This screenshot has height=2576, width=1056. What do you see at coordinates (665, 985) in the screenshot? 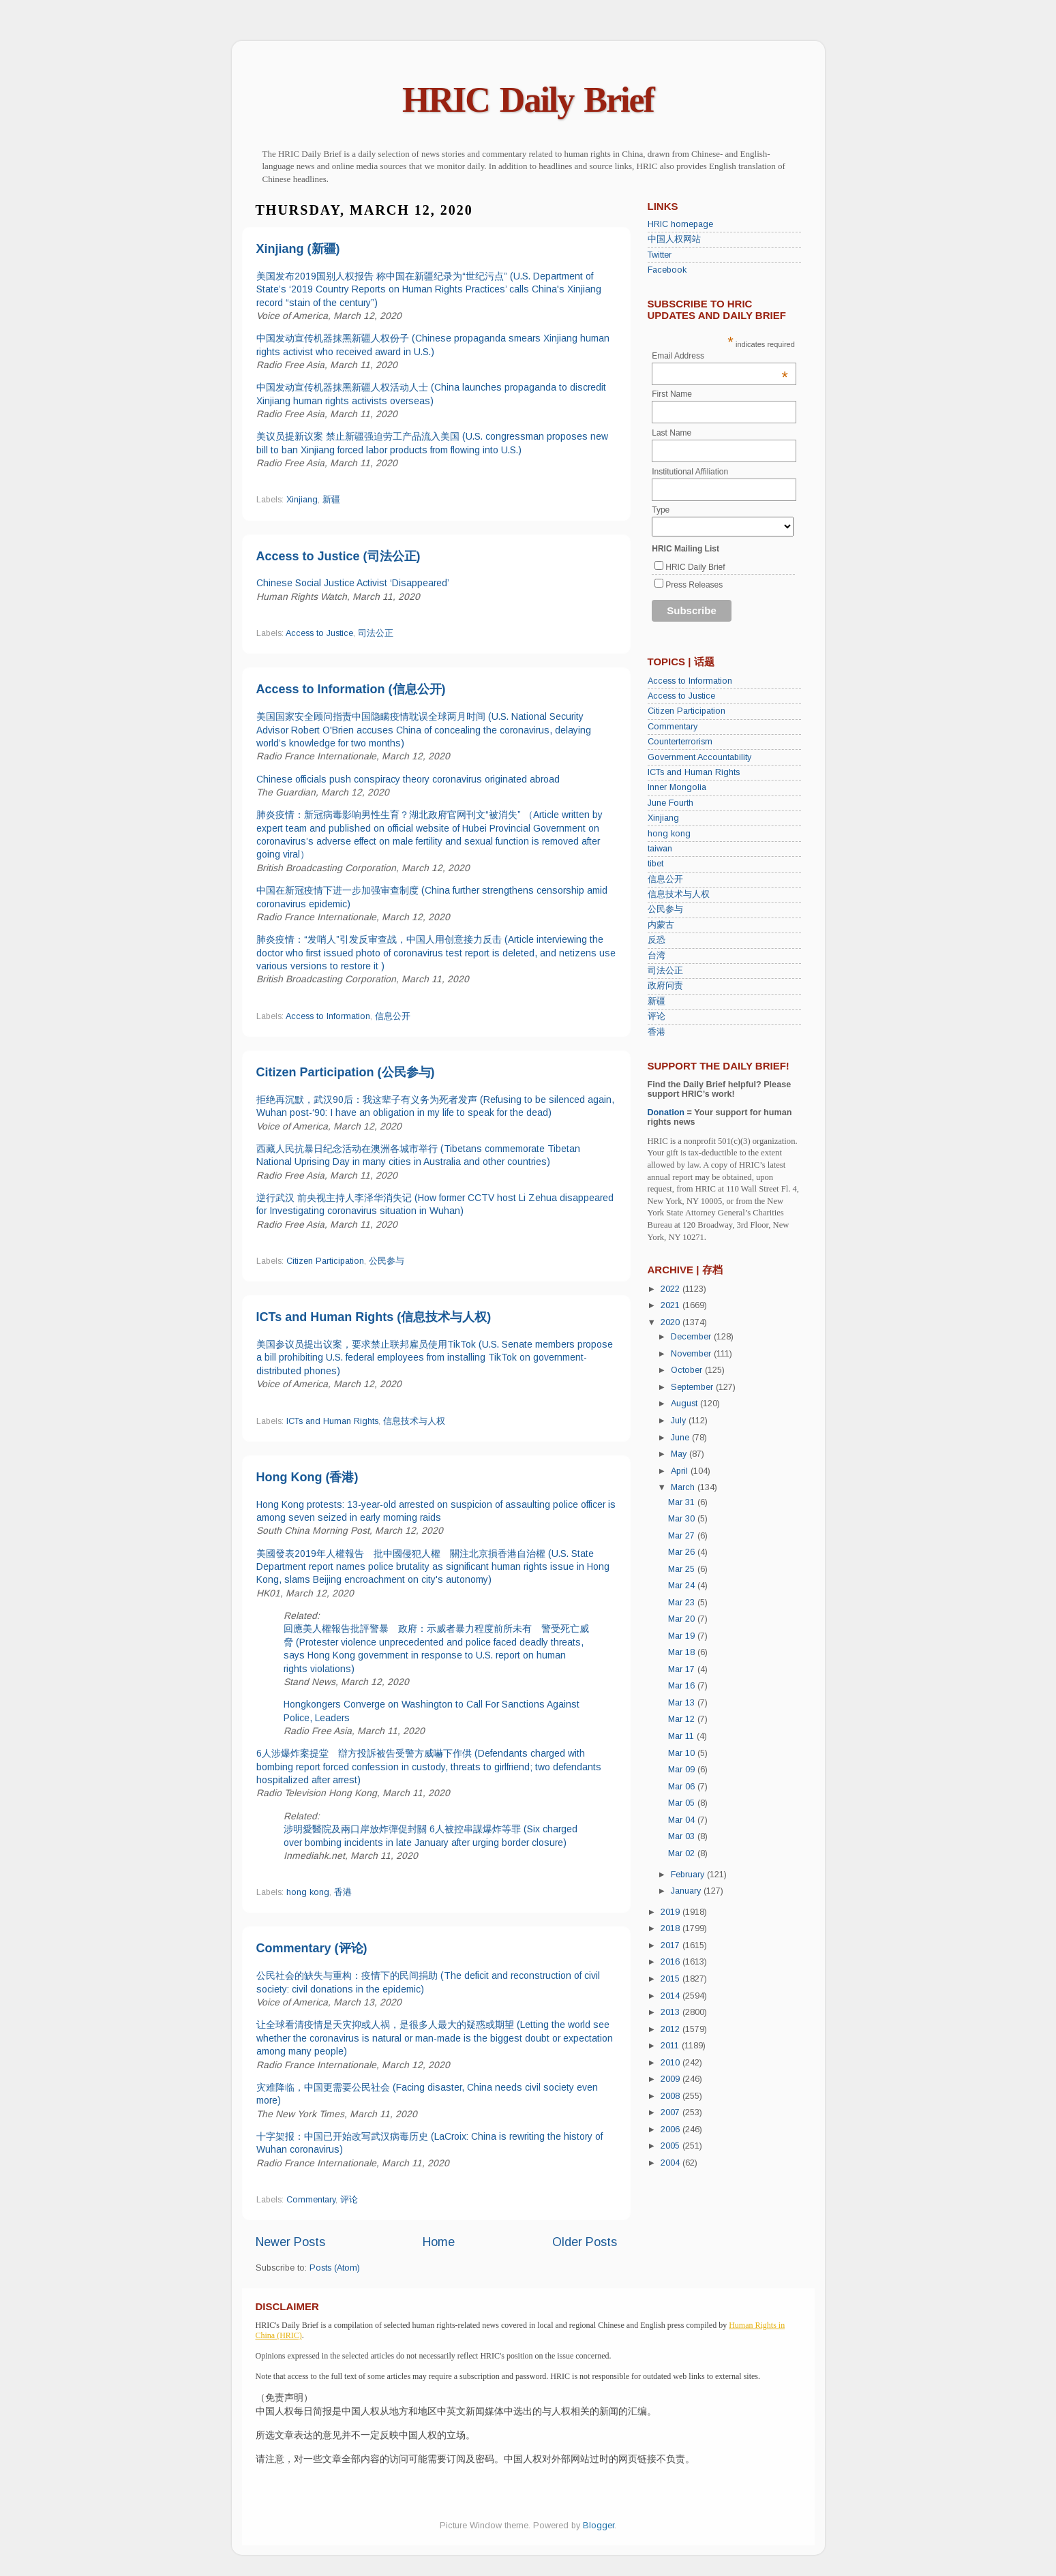
I see `政府问责` at bounding box center [665, 985].